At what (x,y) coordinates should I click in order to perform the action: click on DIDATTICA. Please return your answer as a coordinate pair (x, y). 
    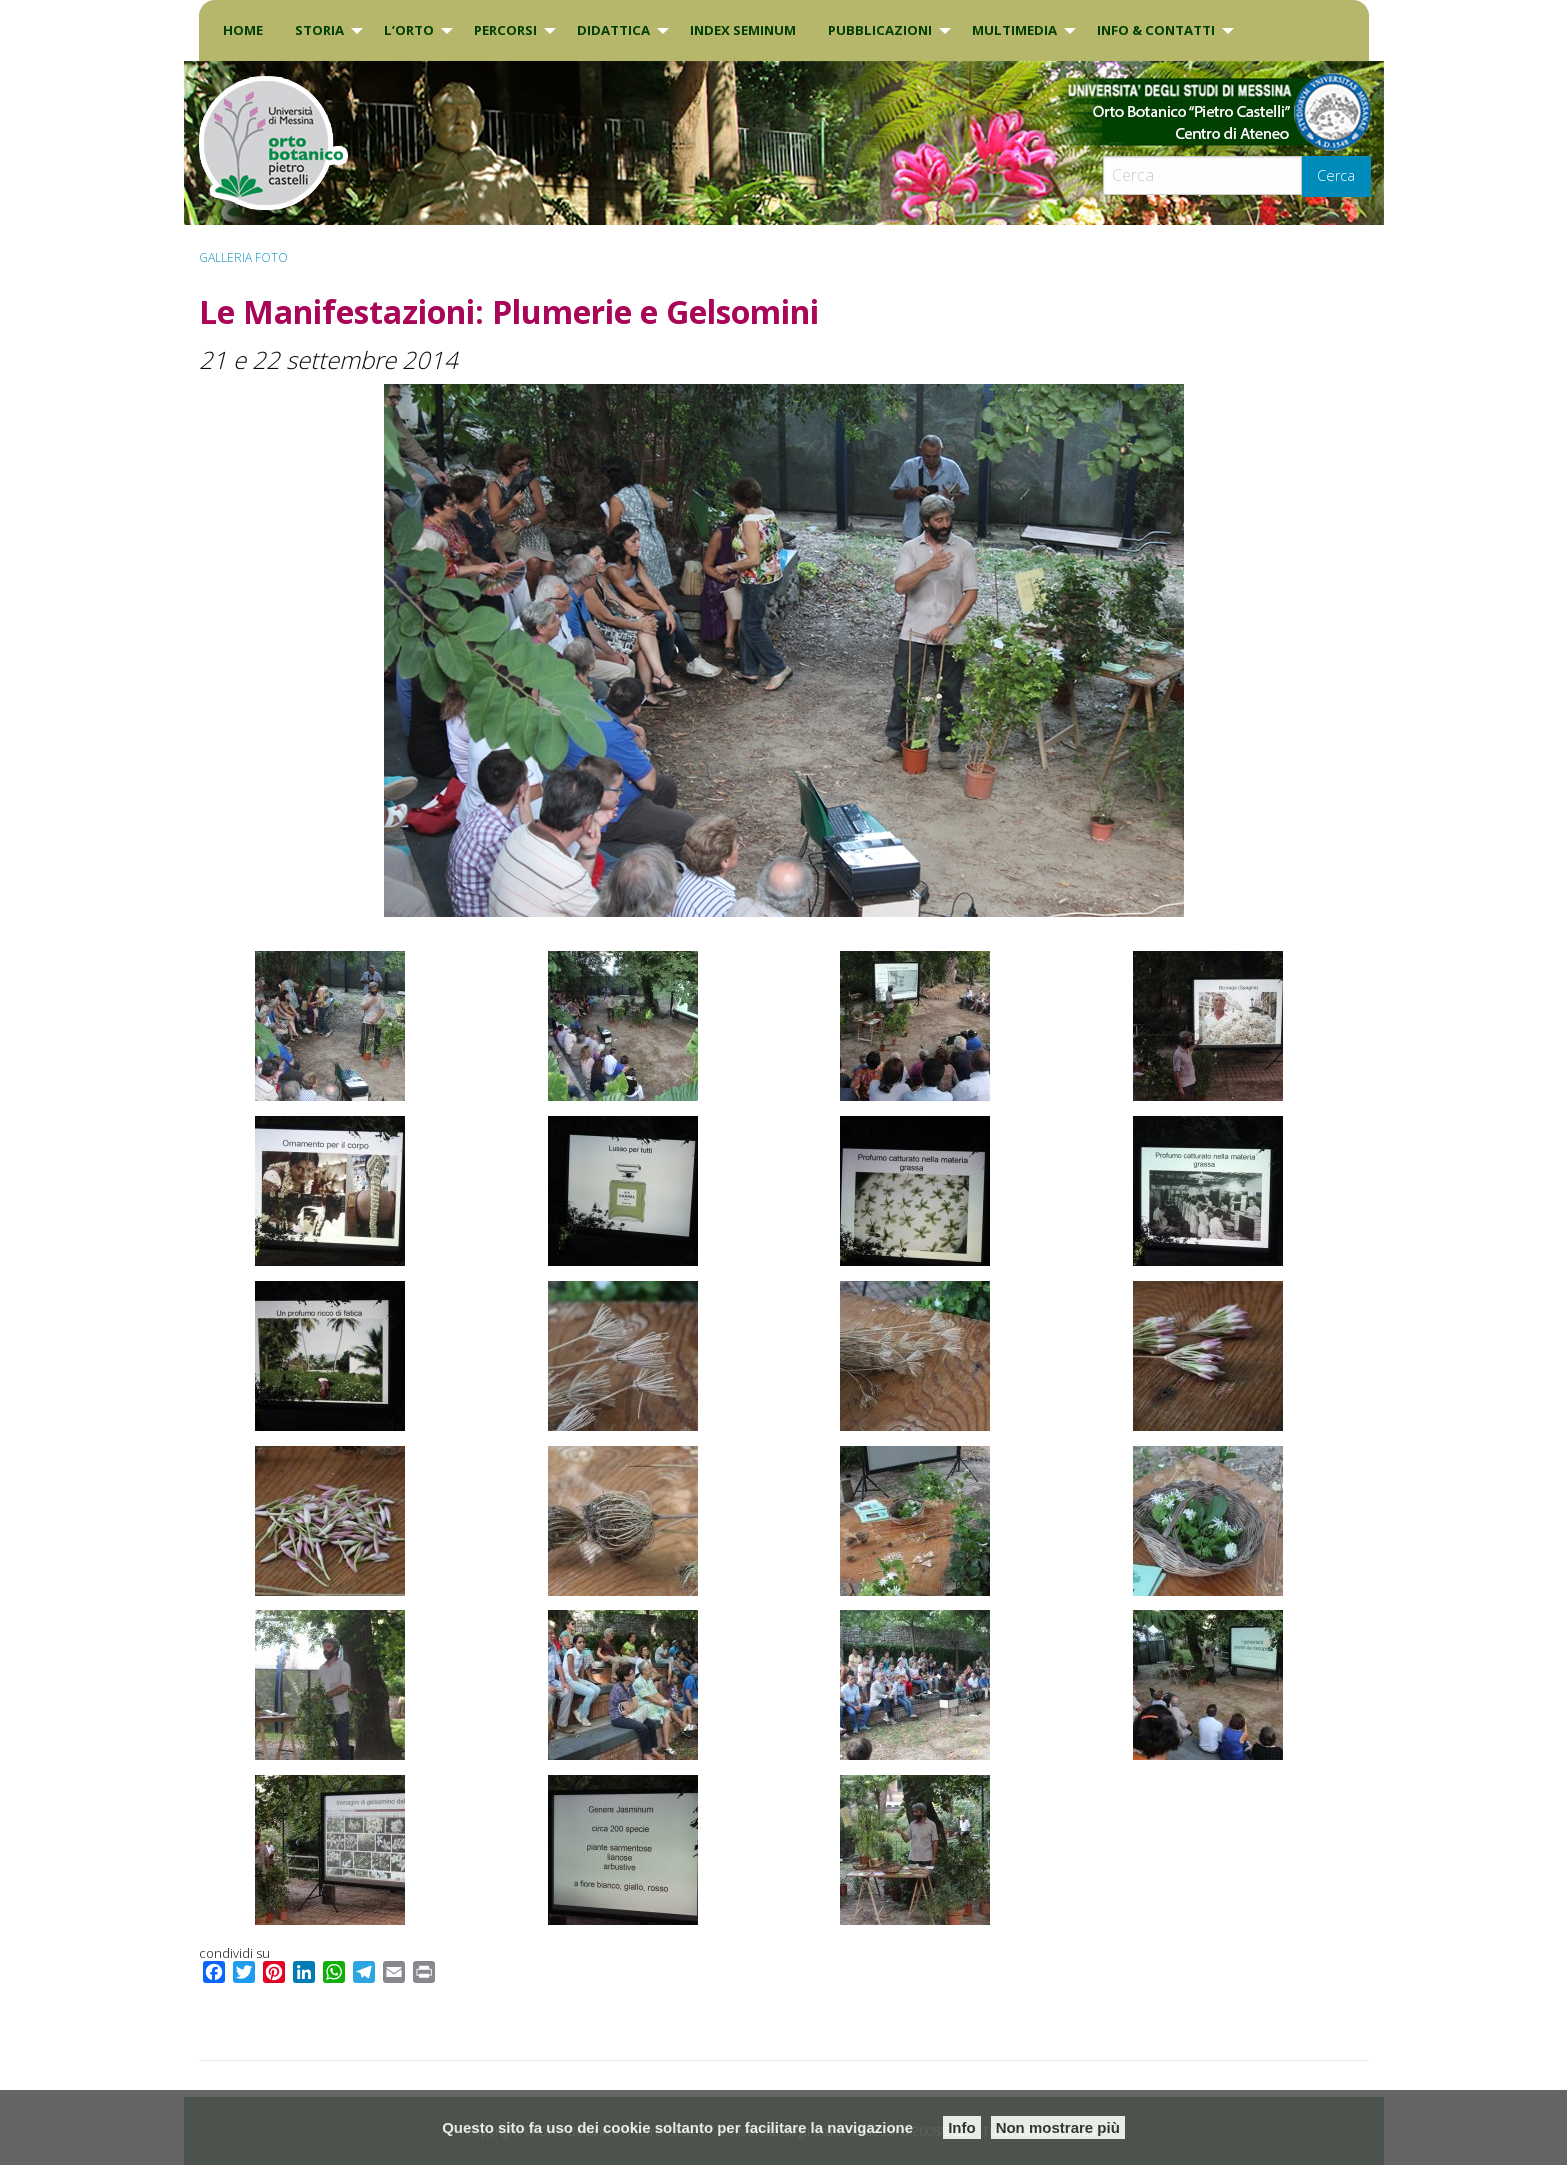
    Looking at the image, I should click on (613, 30).